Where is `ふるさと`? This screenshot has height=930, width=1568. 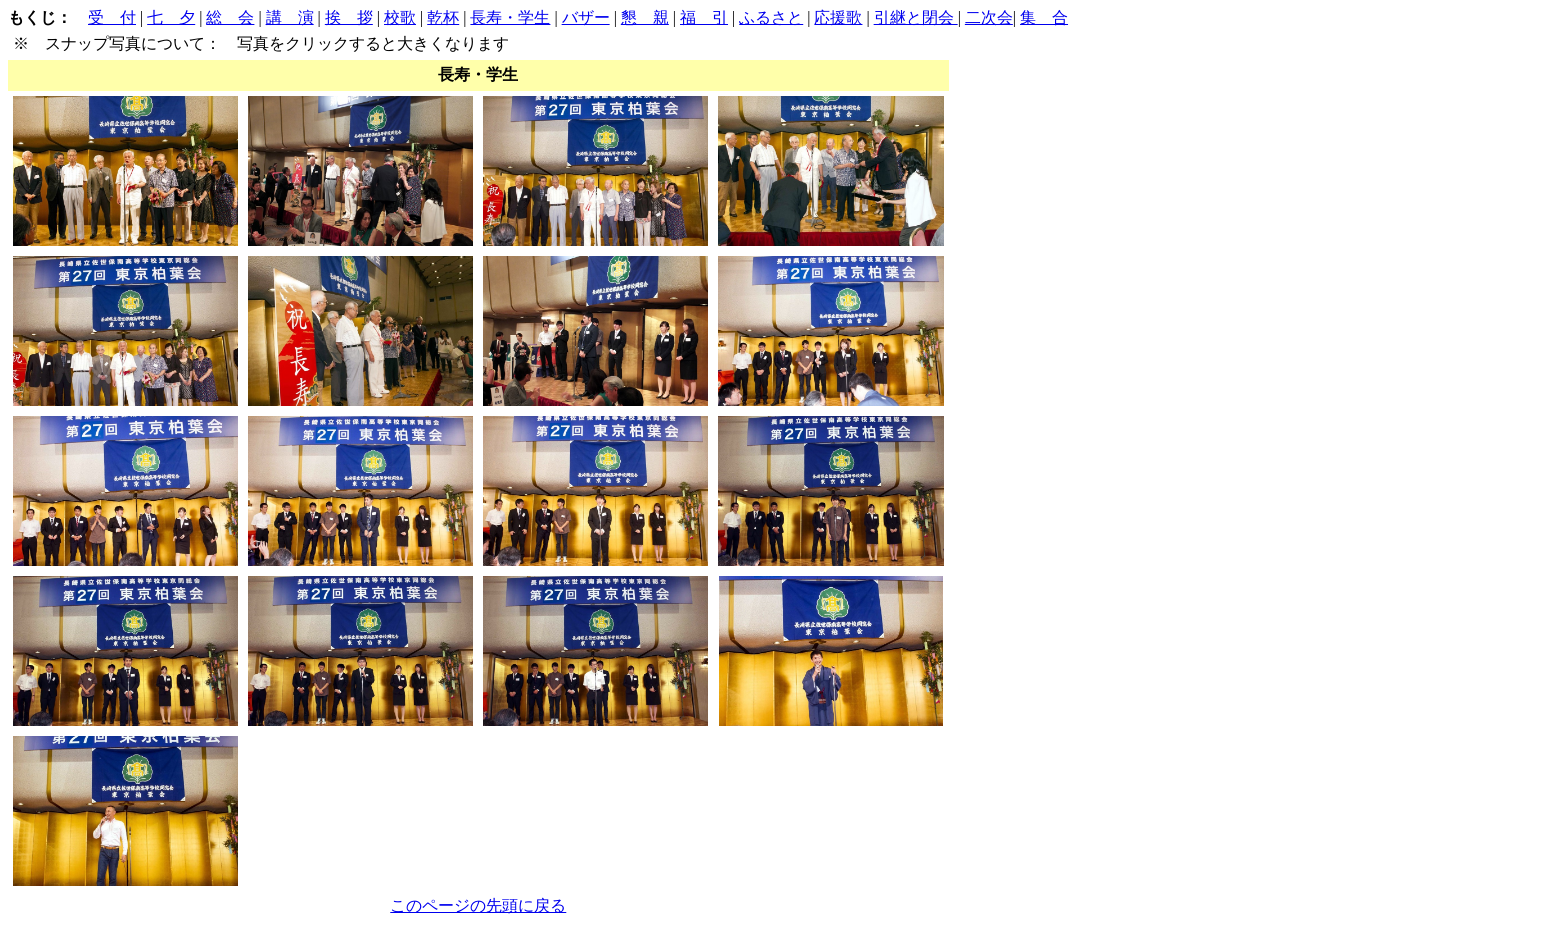
ふるさと is located at coordinates (771, 17).